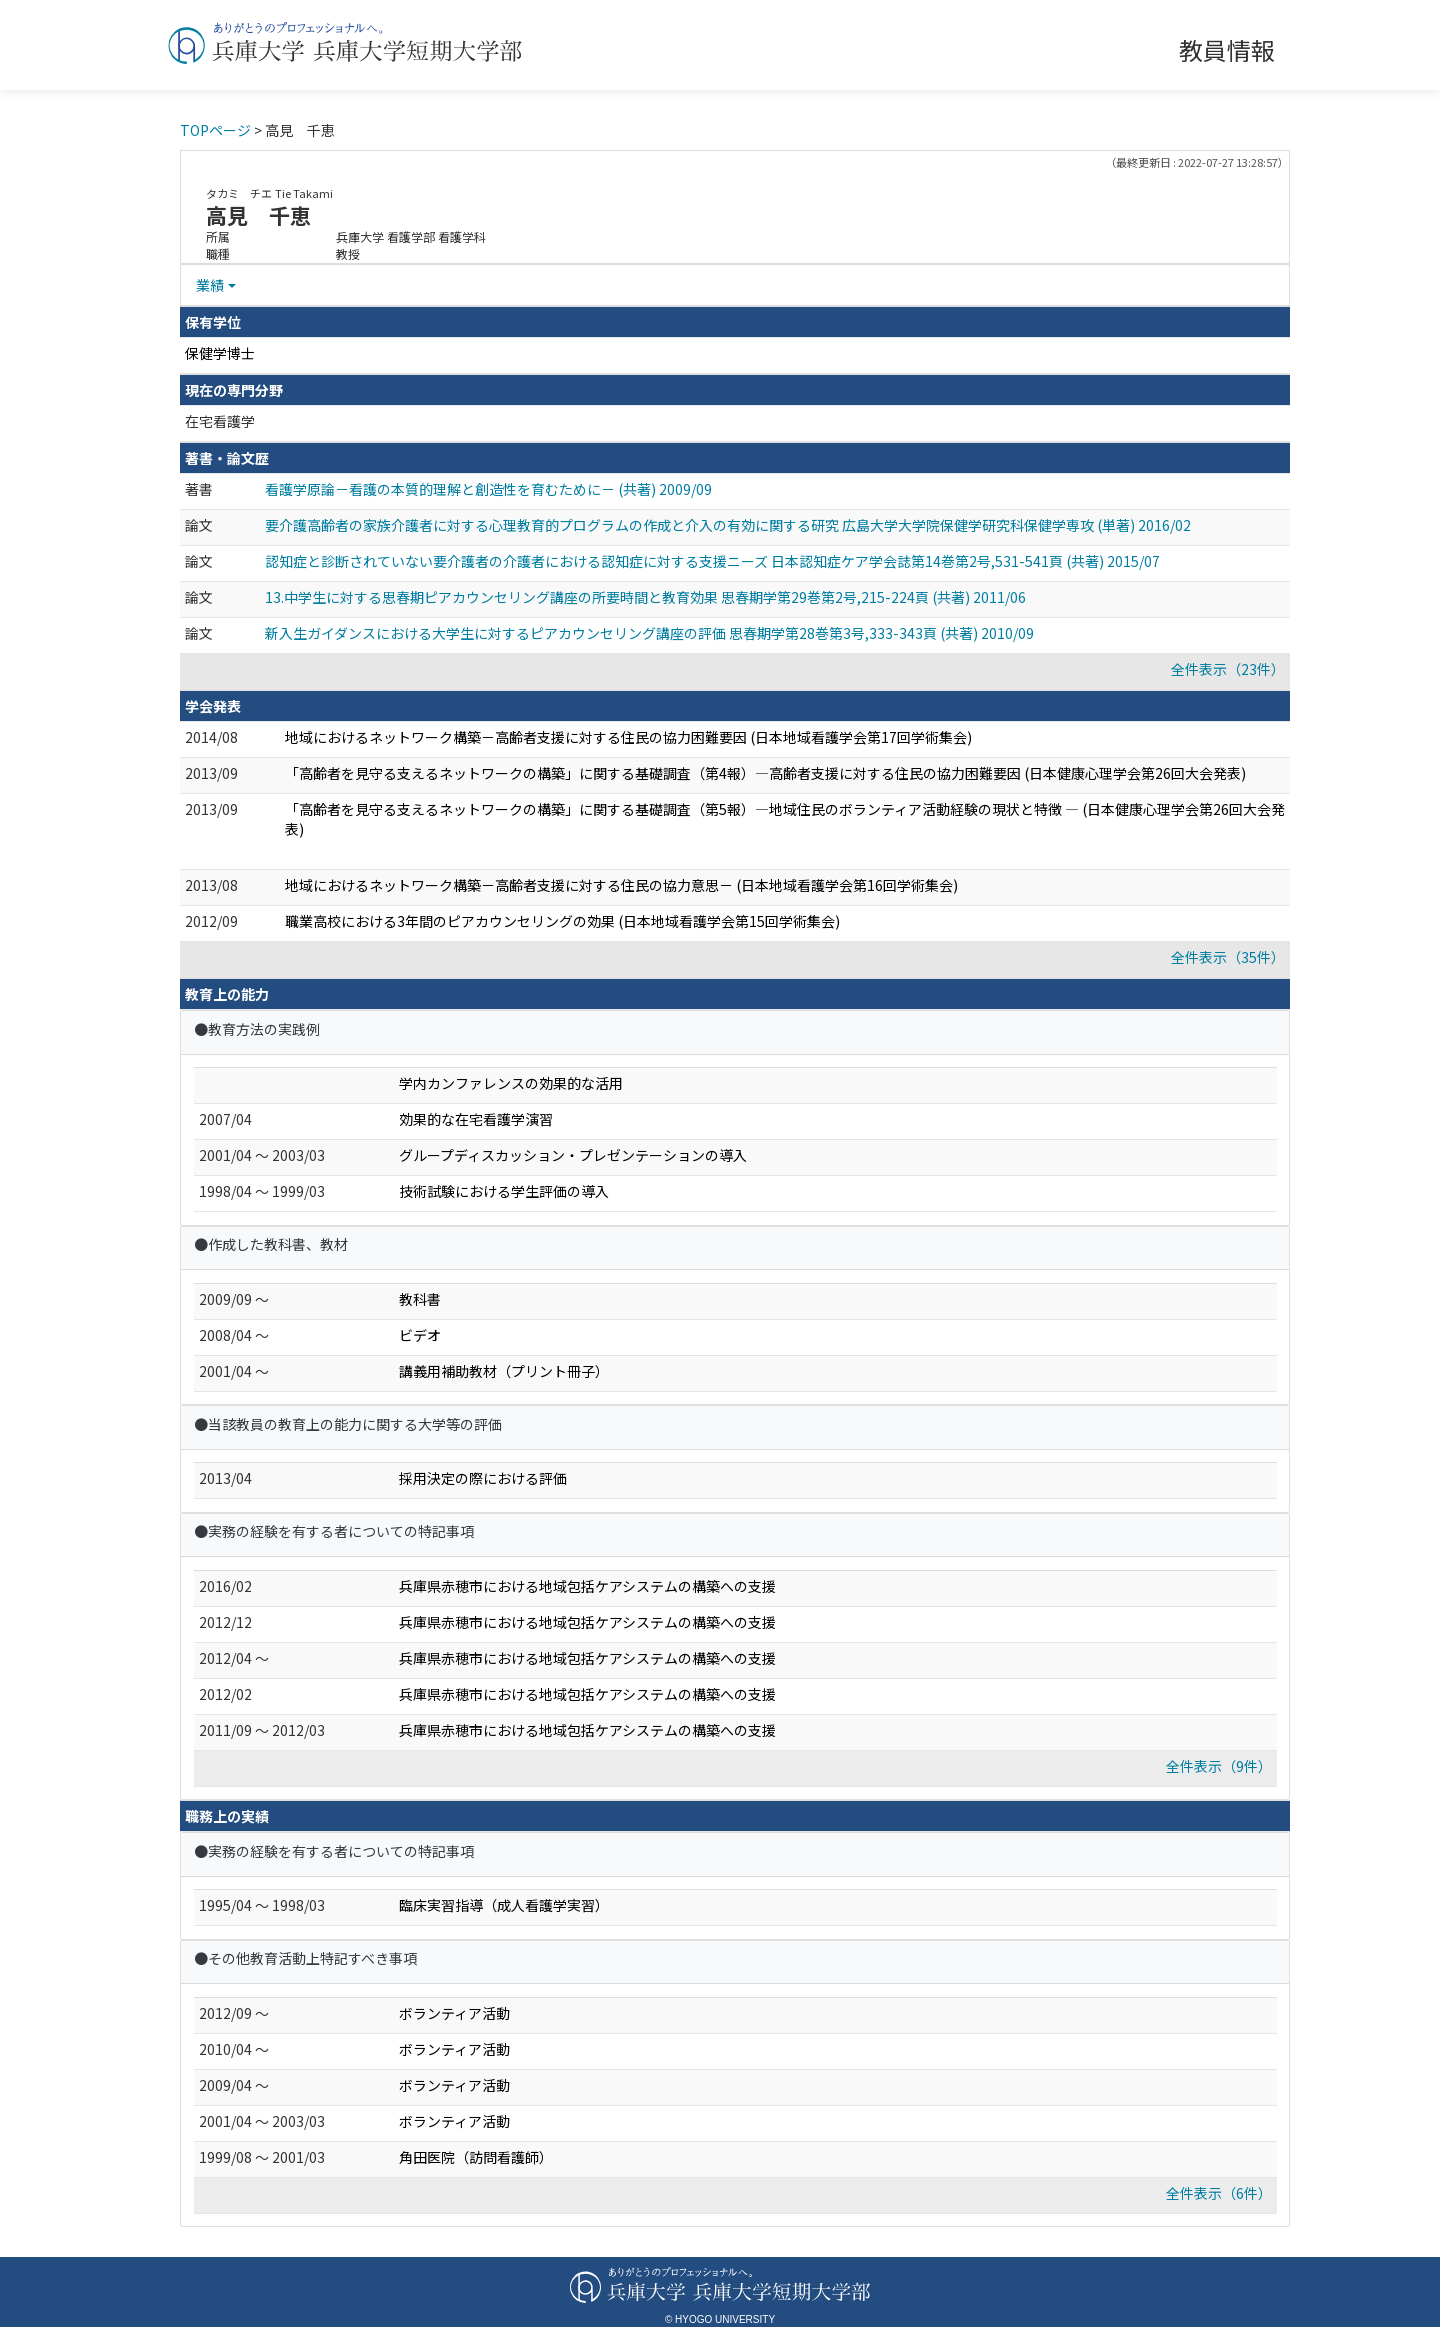 This screenshot has height=2327, width=1440. What do you see at coordinates (645, 597) in the screenshot?
I see `13.中学生に対する思春期ピアカウンセリング講座の所要時間と教育効果 思春期学第29巻第2号,215-224頁 (共著) 2011/06` at bounding box center [645, 597].